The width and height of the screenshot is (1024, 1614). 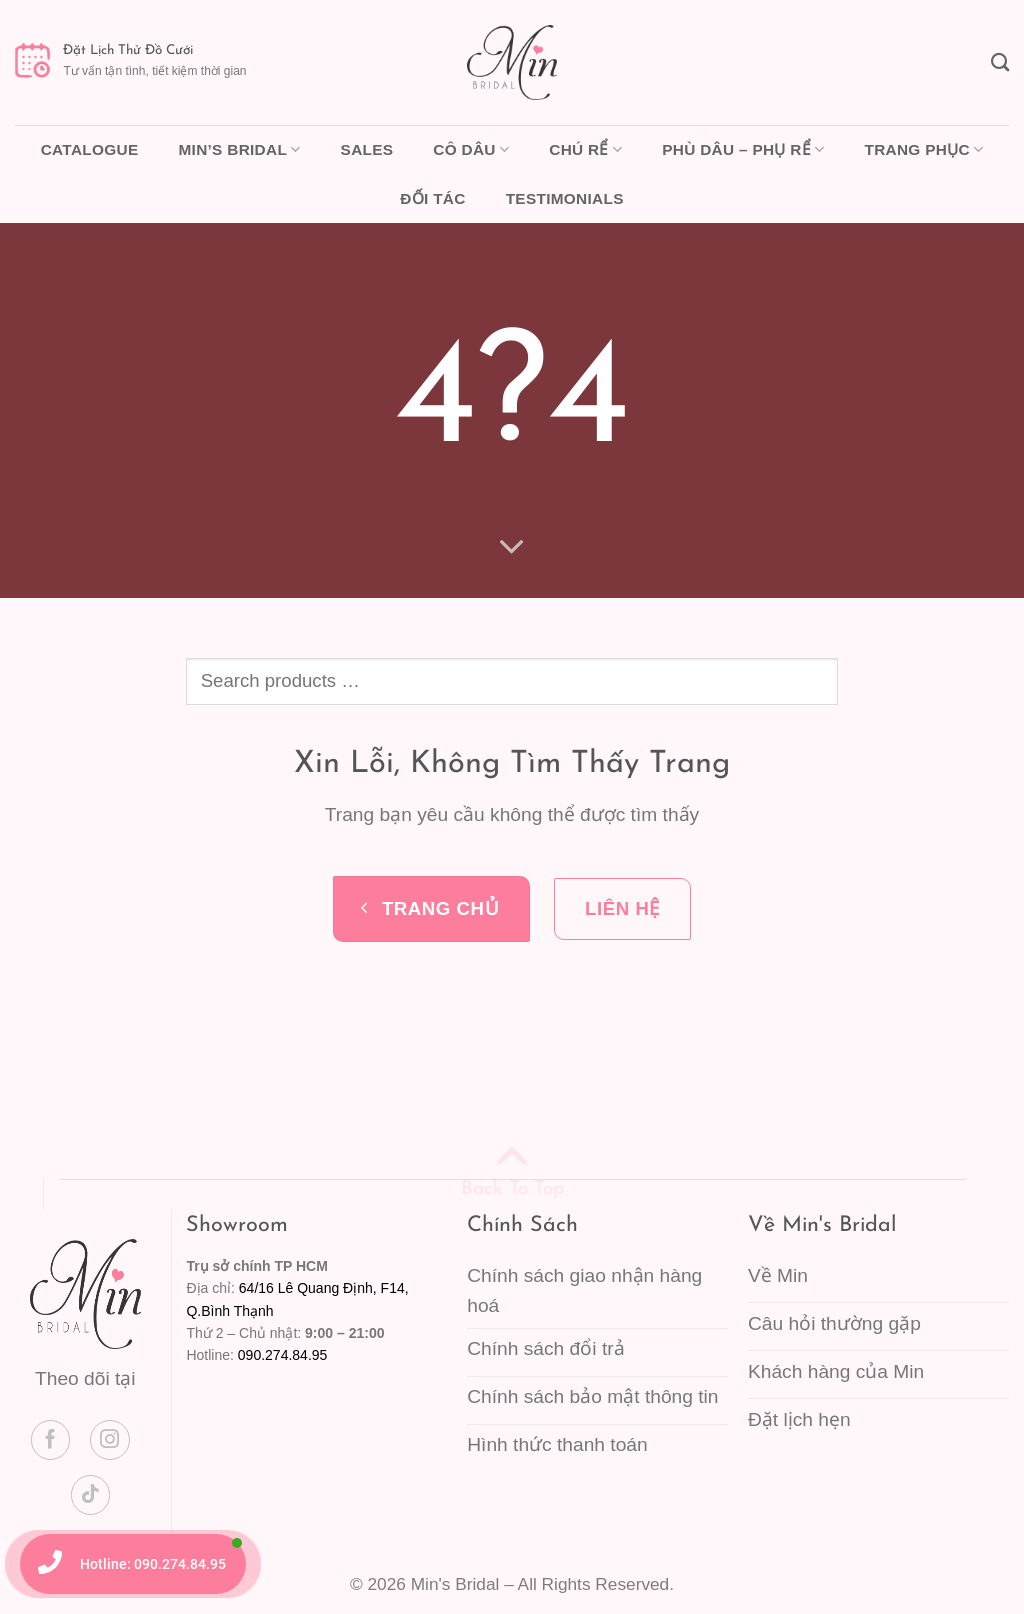 What do you see at coordinates (585, 149) in the screenshot?
I see `Chú rể` at bounding box center [585, 149].